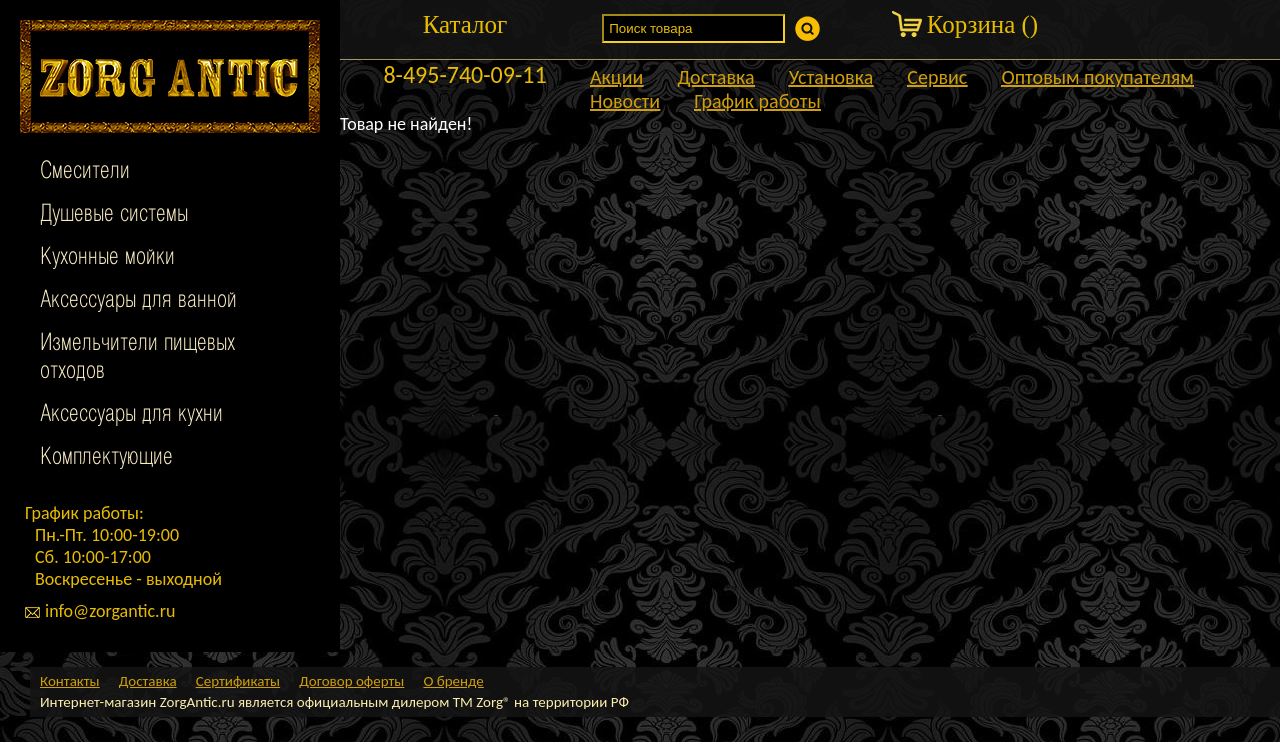  I want to click on О бренде, so click(453, 681).